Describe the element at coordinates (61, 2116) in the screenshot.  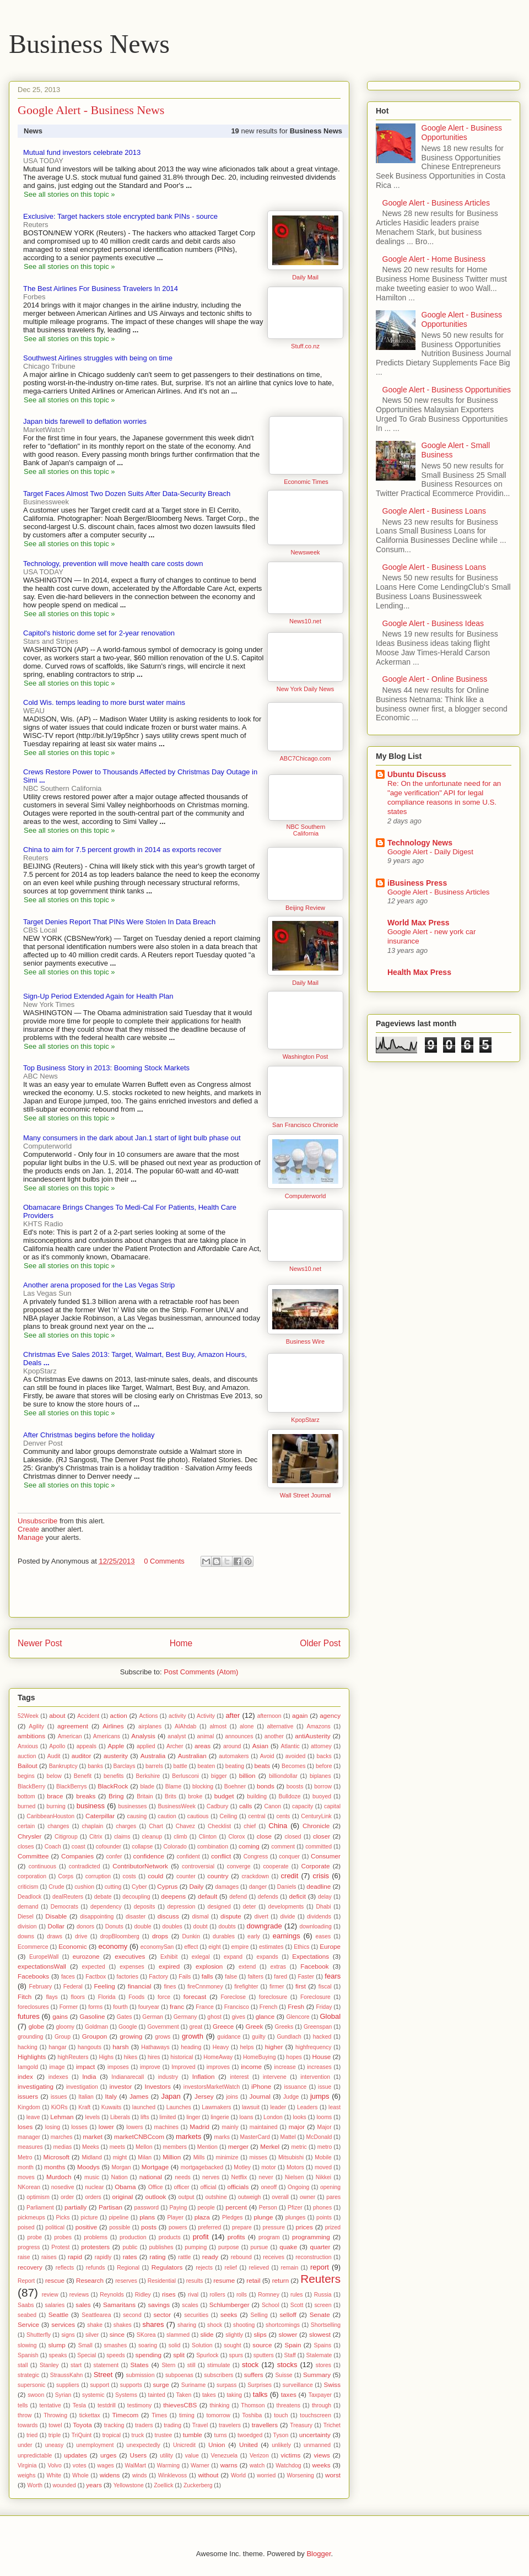
I see `Lehman` at that location.